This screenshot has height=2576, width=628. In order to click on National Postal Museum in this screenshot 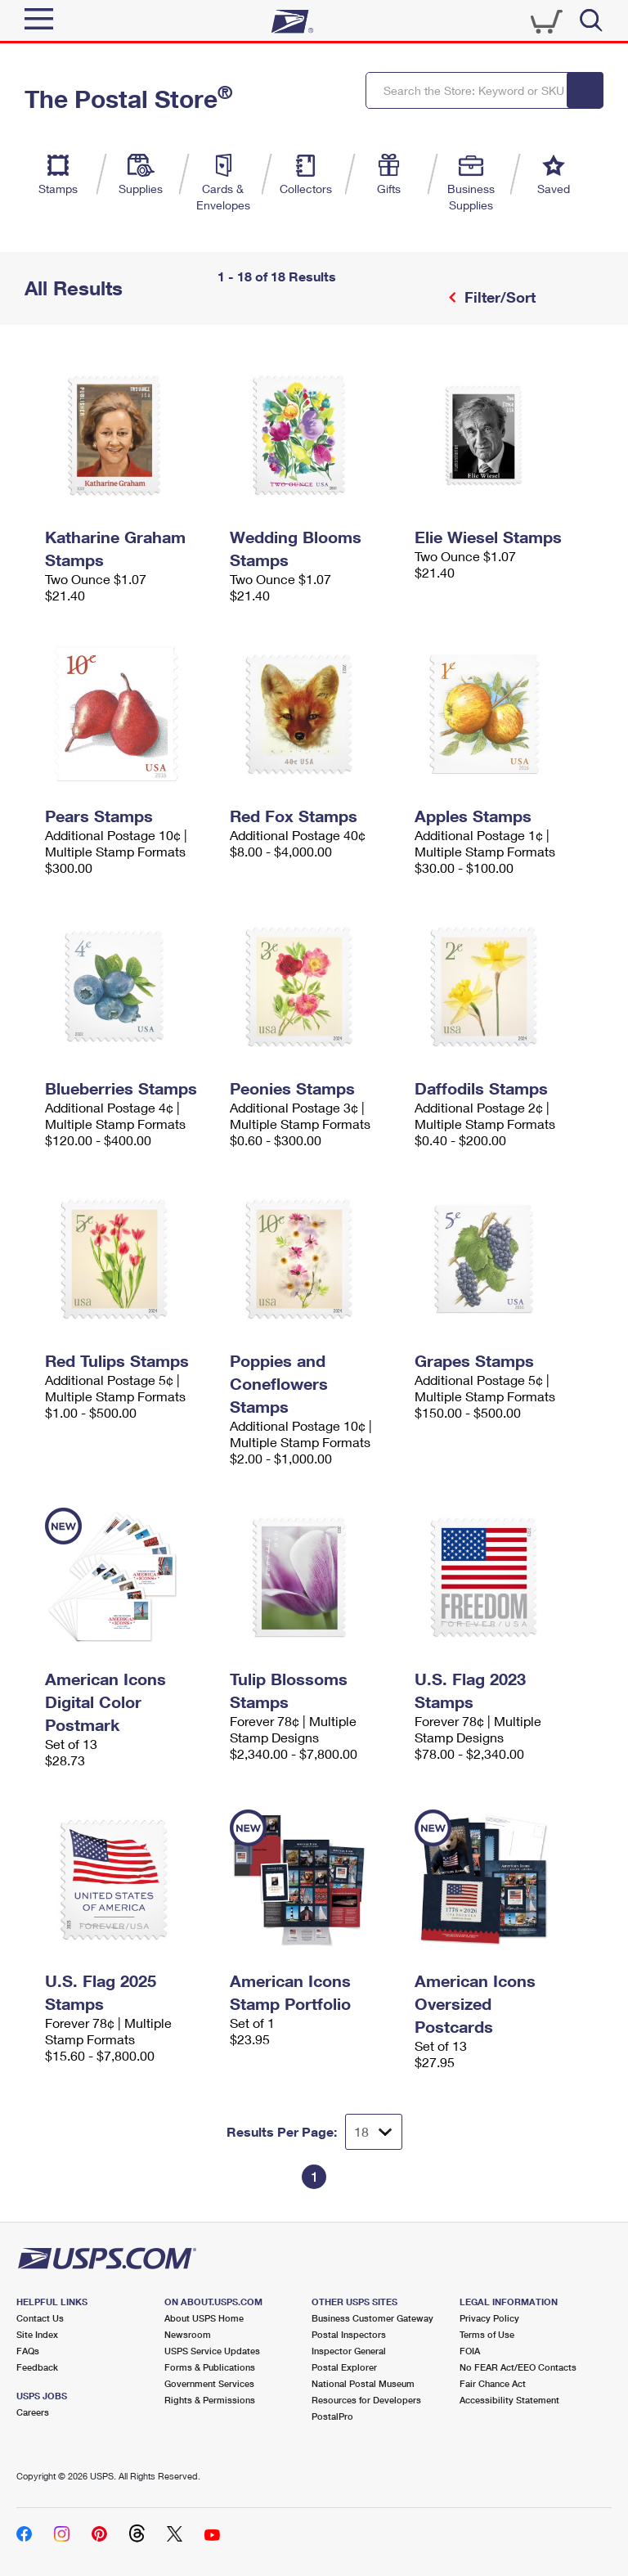, I will do `click(363, 2383)`.